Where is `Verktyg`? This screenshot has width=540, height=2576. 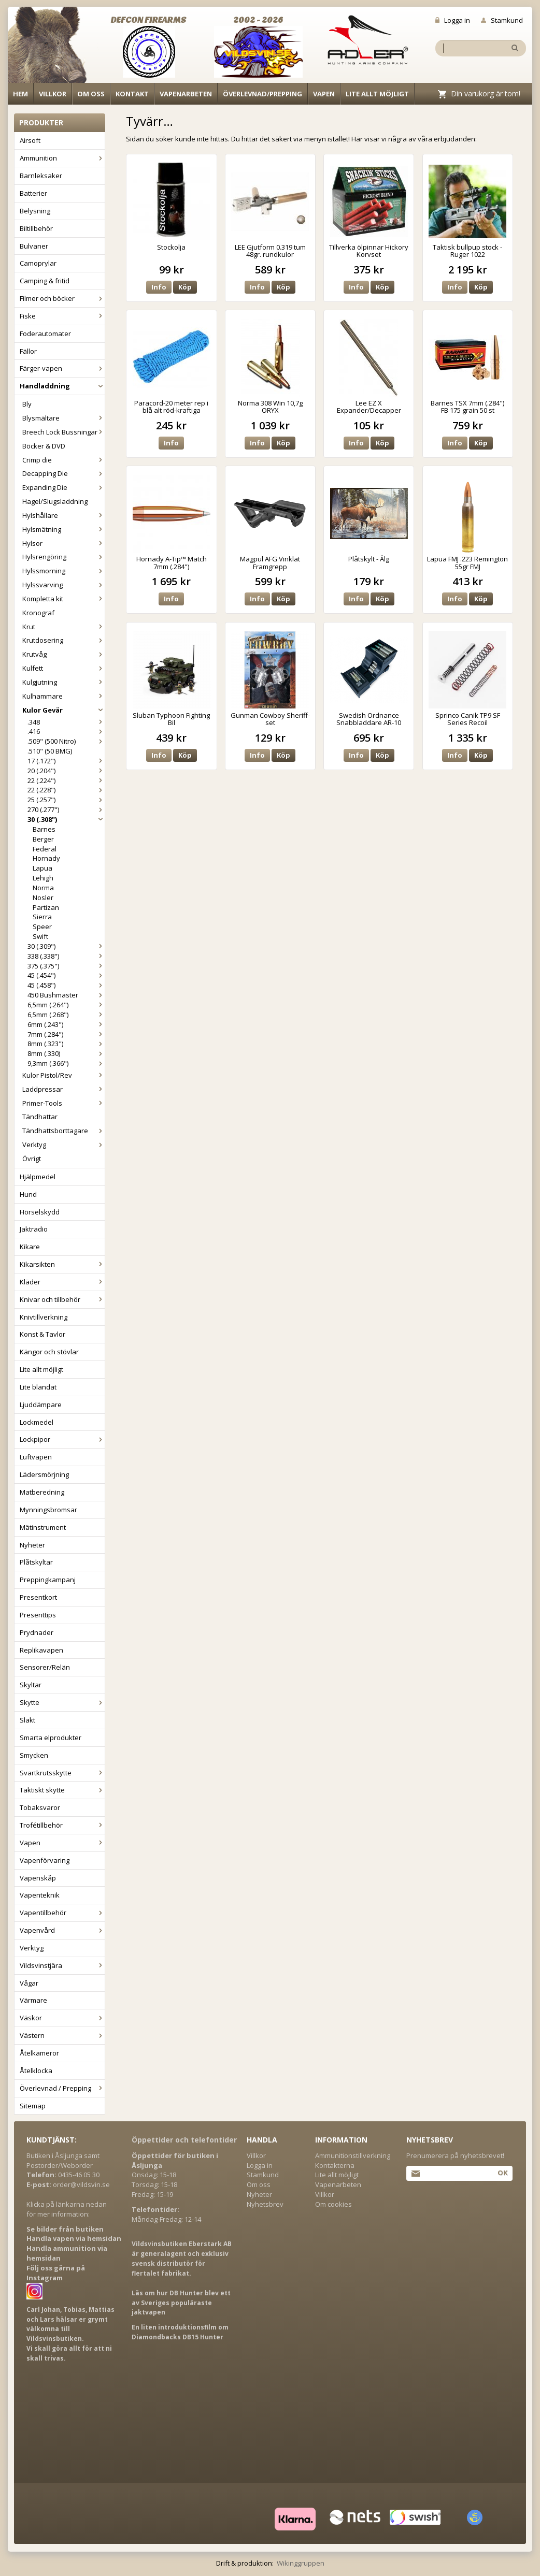
Verktyg is located at coordinates (63, 1144).